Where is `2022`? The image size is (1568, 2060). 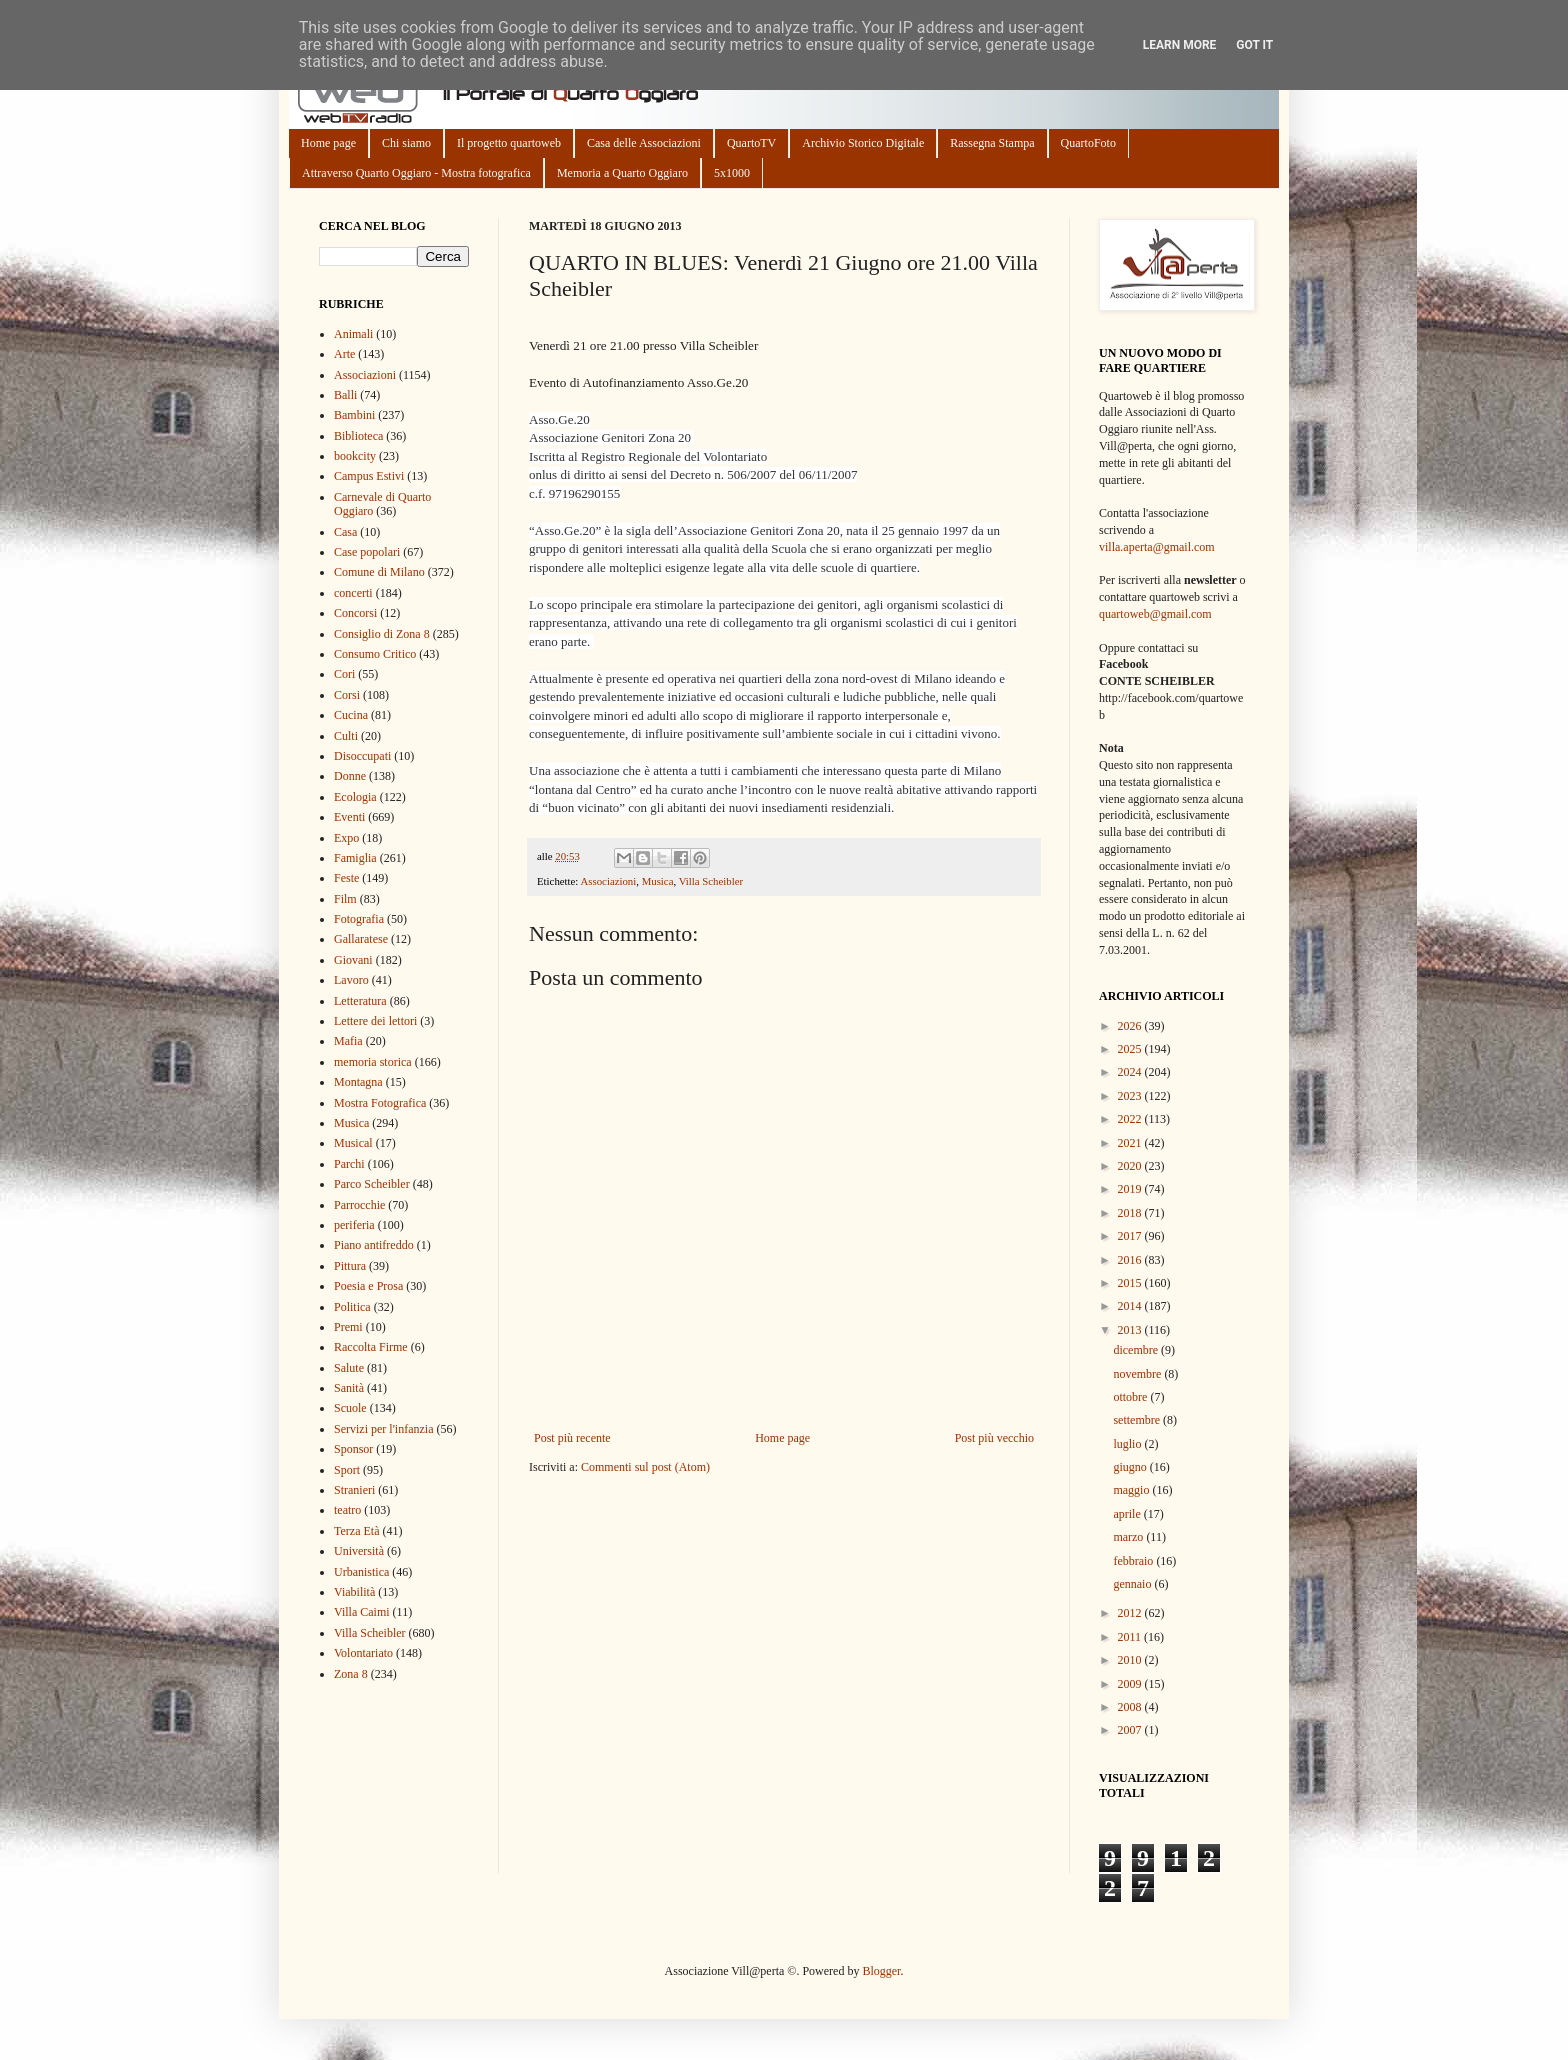
2022 is located at coordinates (1131, 1119).